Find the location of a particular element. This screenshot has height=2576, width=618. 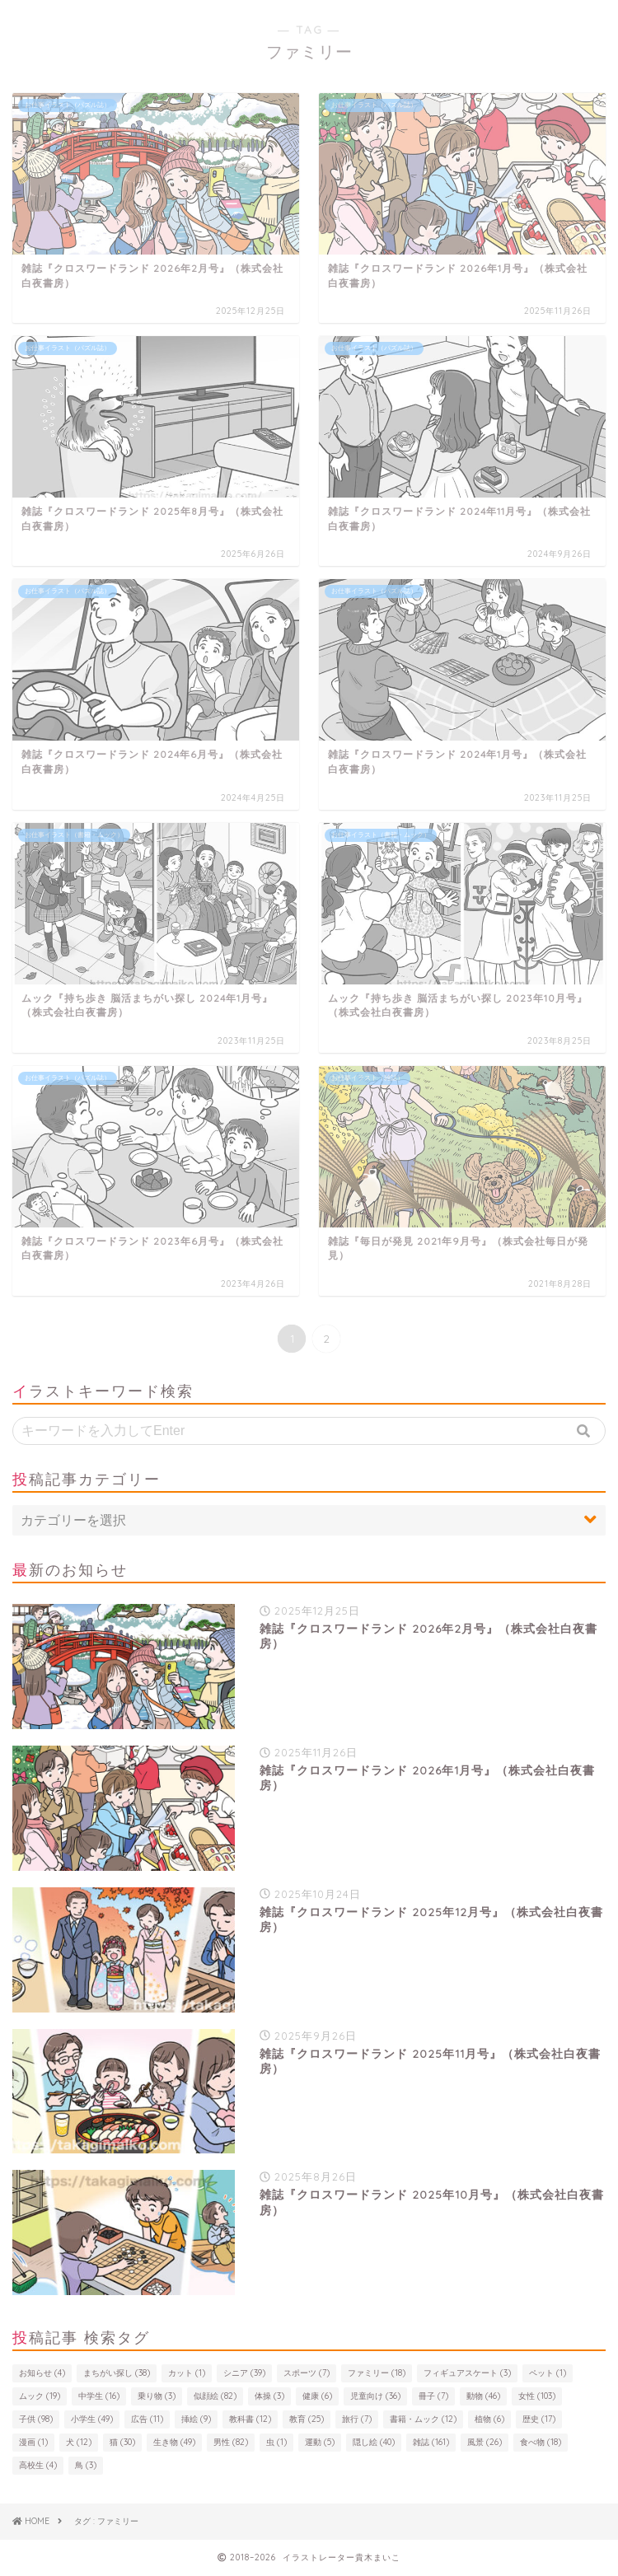

生き物 [生き物 (49個の項目)] is located at coordinates (174, 2442).